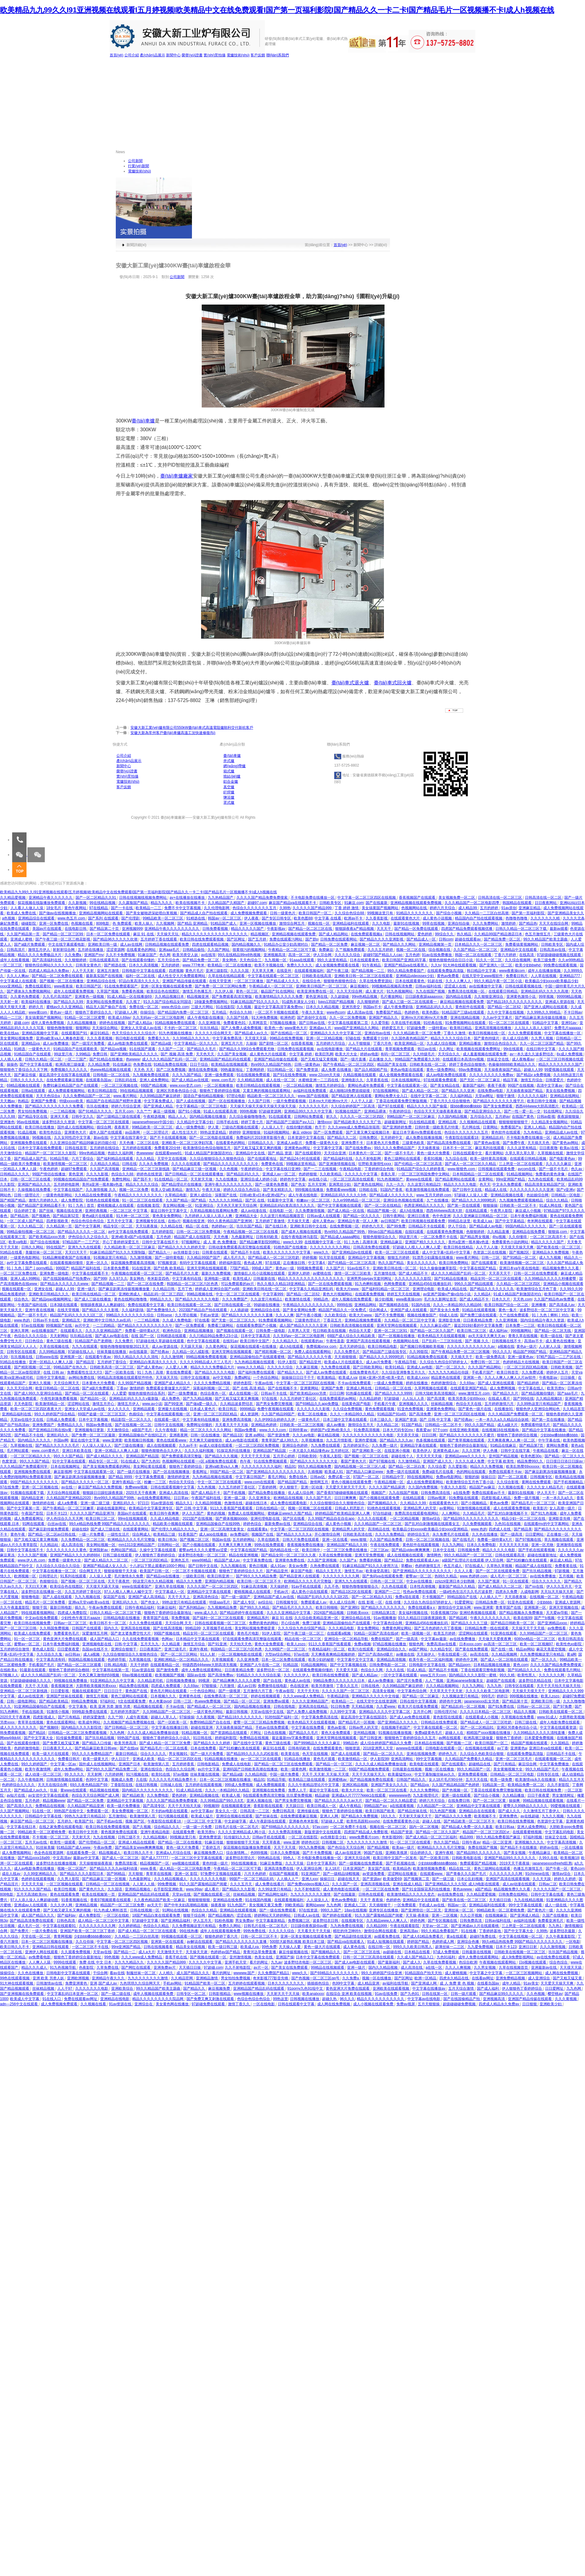  Describe the element at coordinates (343, 1712) in the screenshot. I see `久久99中文字幕` at that location.